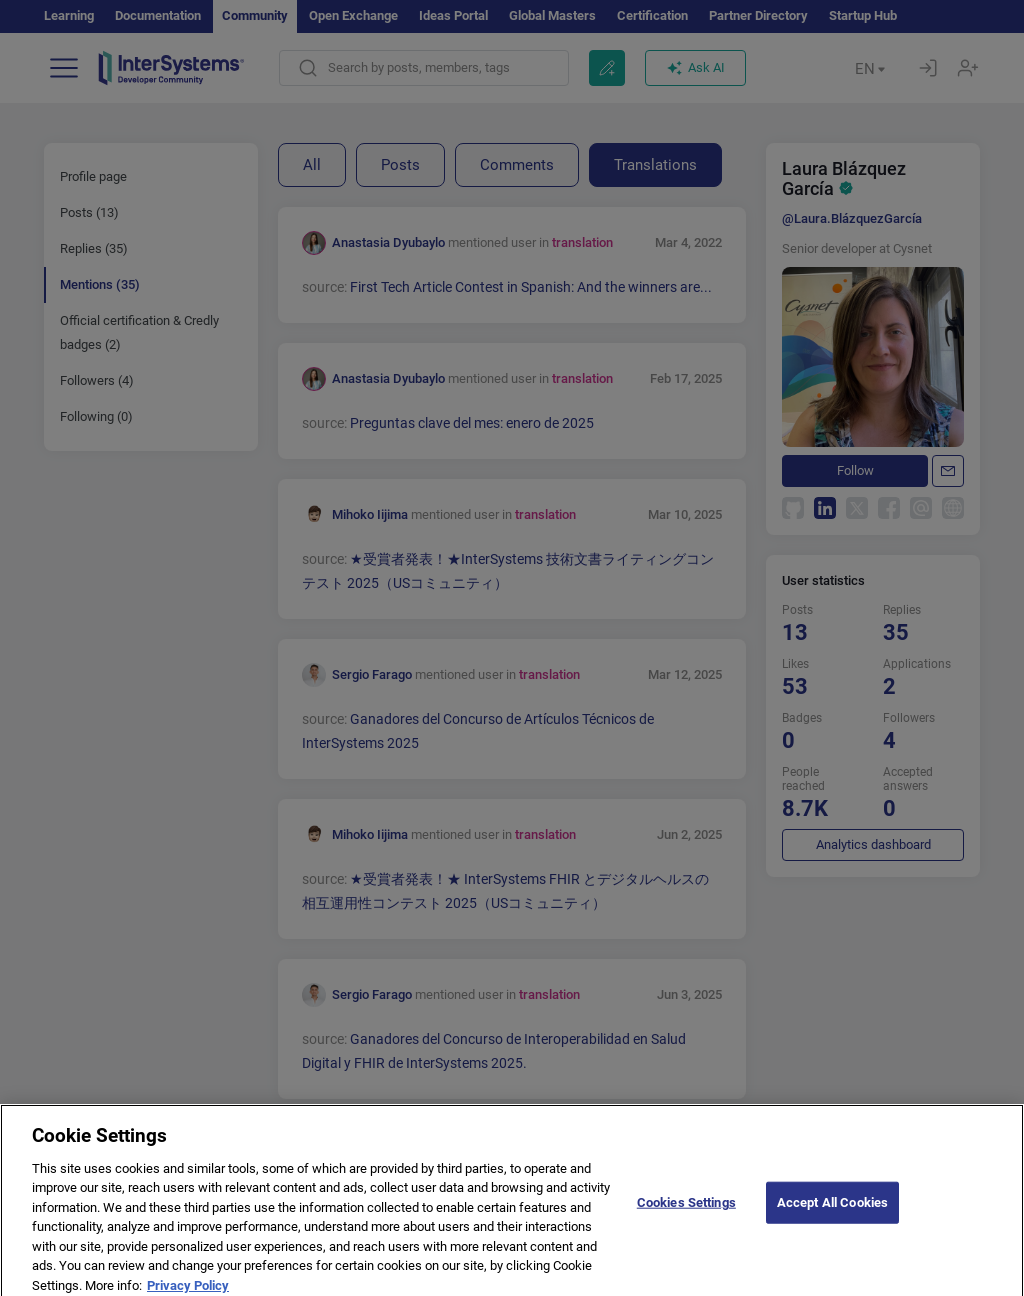 This screenshot has width=1024, height=1296. I want to click on Accept All Cookies, so click(832, 1214).